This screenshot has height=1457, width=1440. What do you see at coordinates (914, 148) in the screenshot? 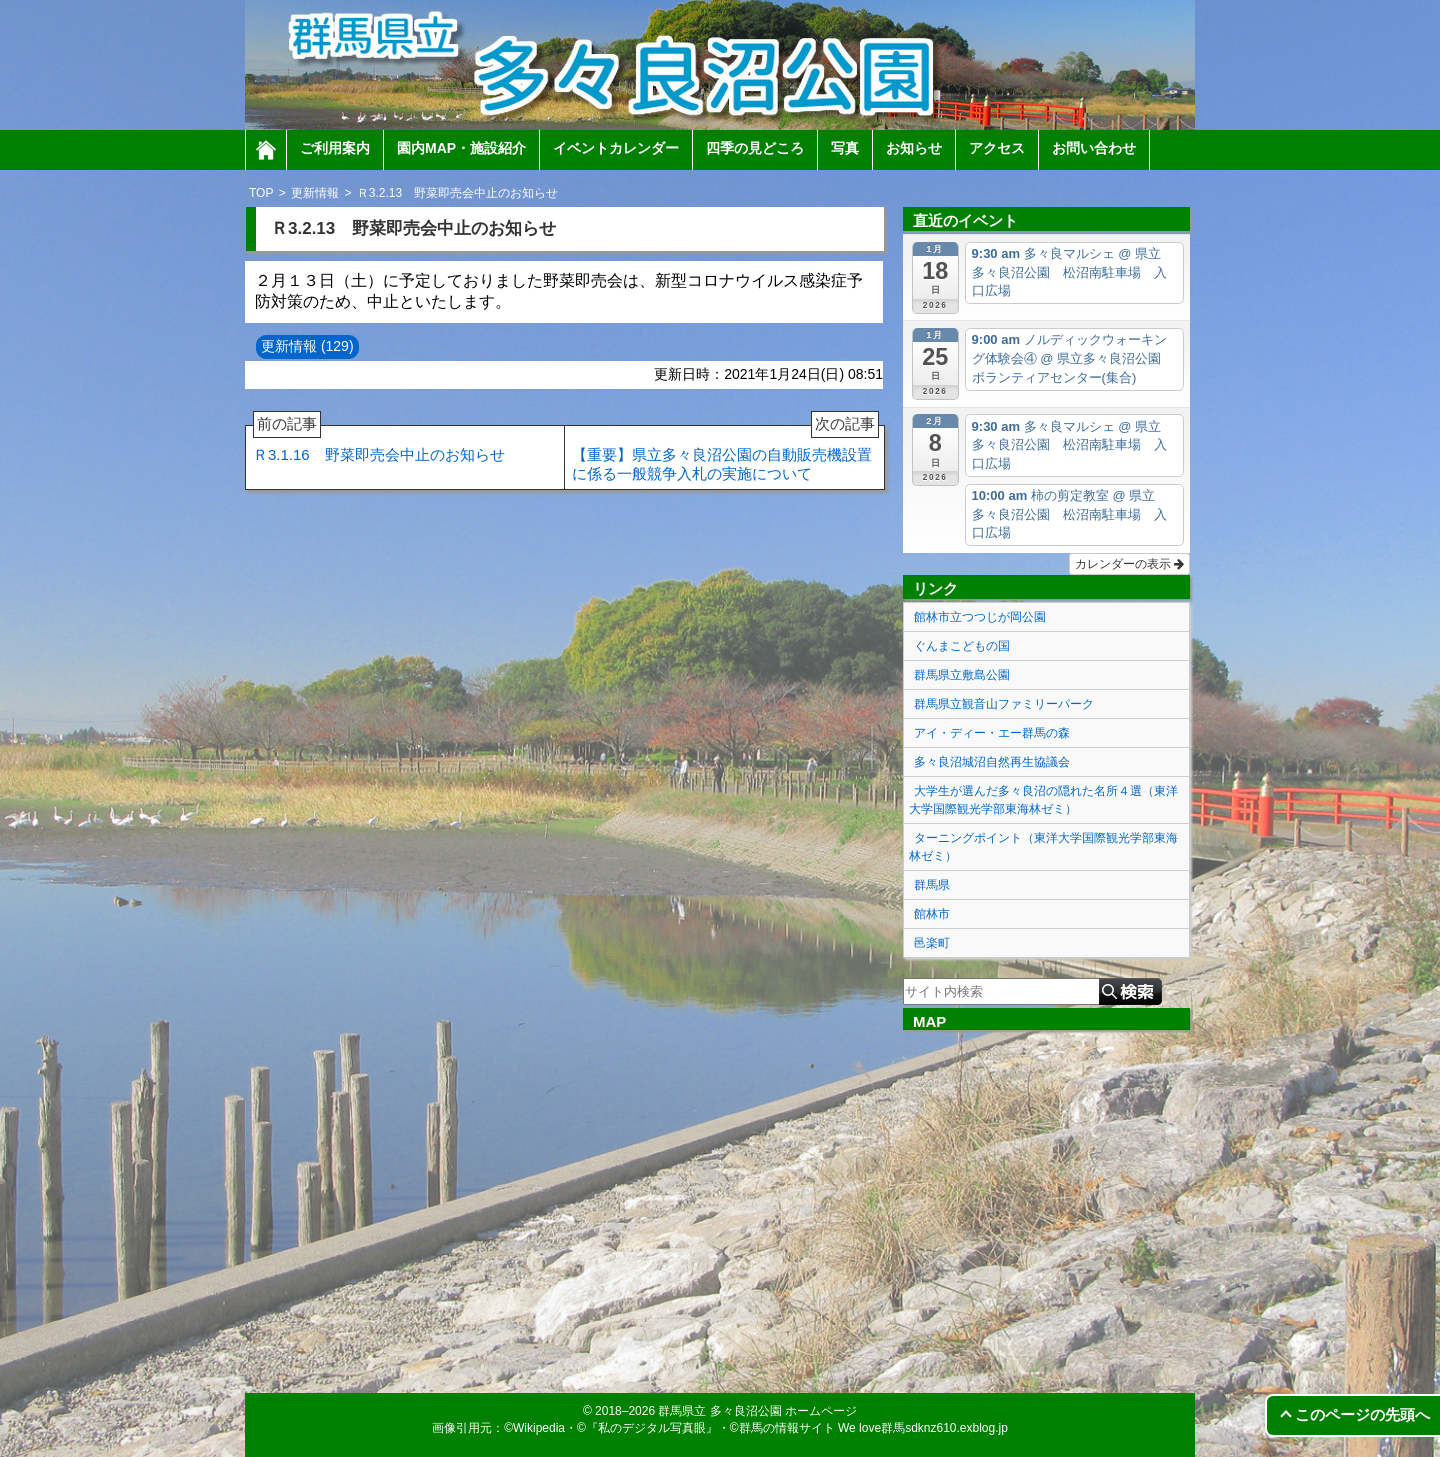
I see `お知らせ` at bounding box center [914, 148].